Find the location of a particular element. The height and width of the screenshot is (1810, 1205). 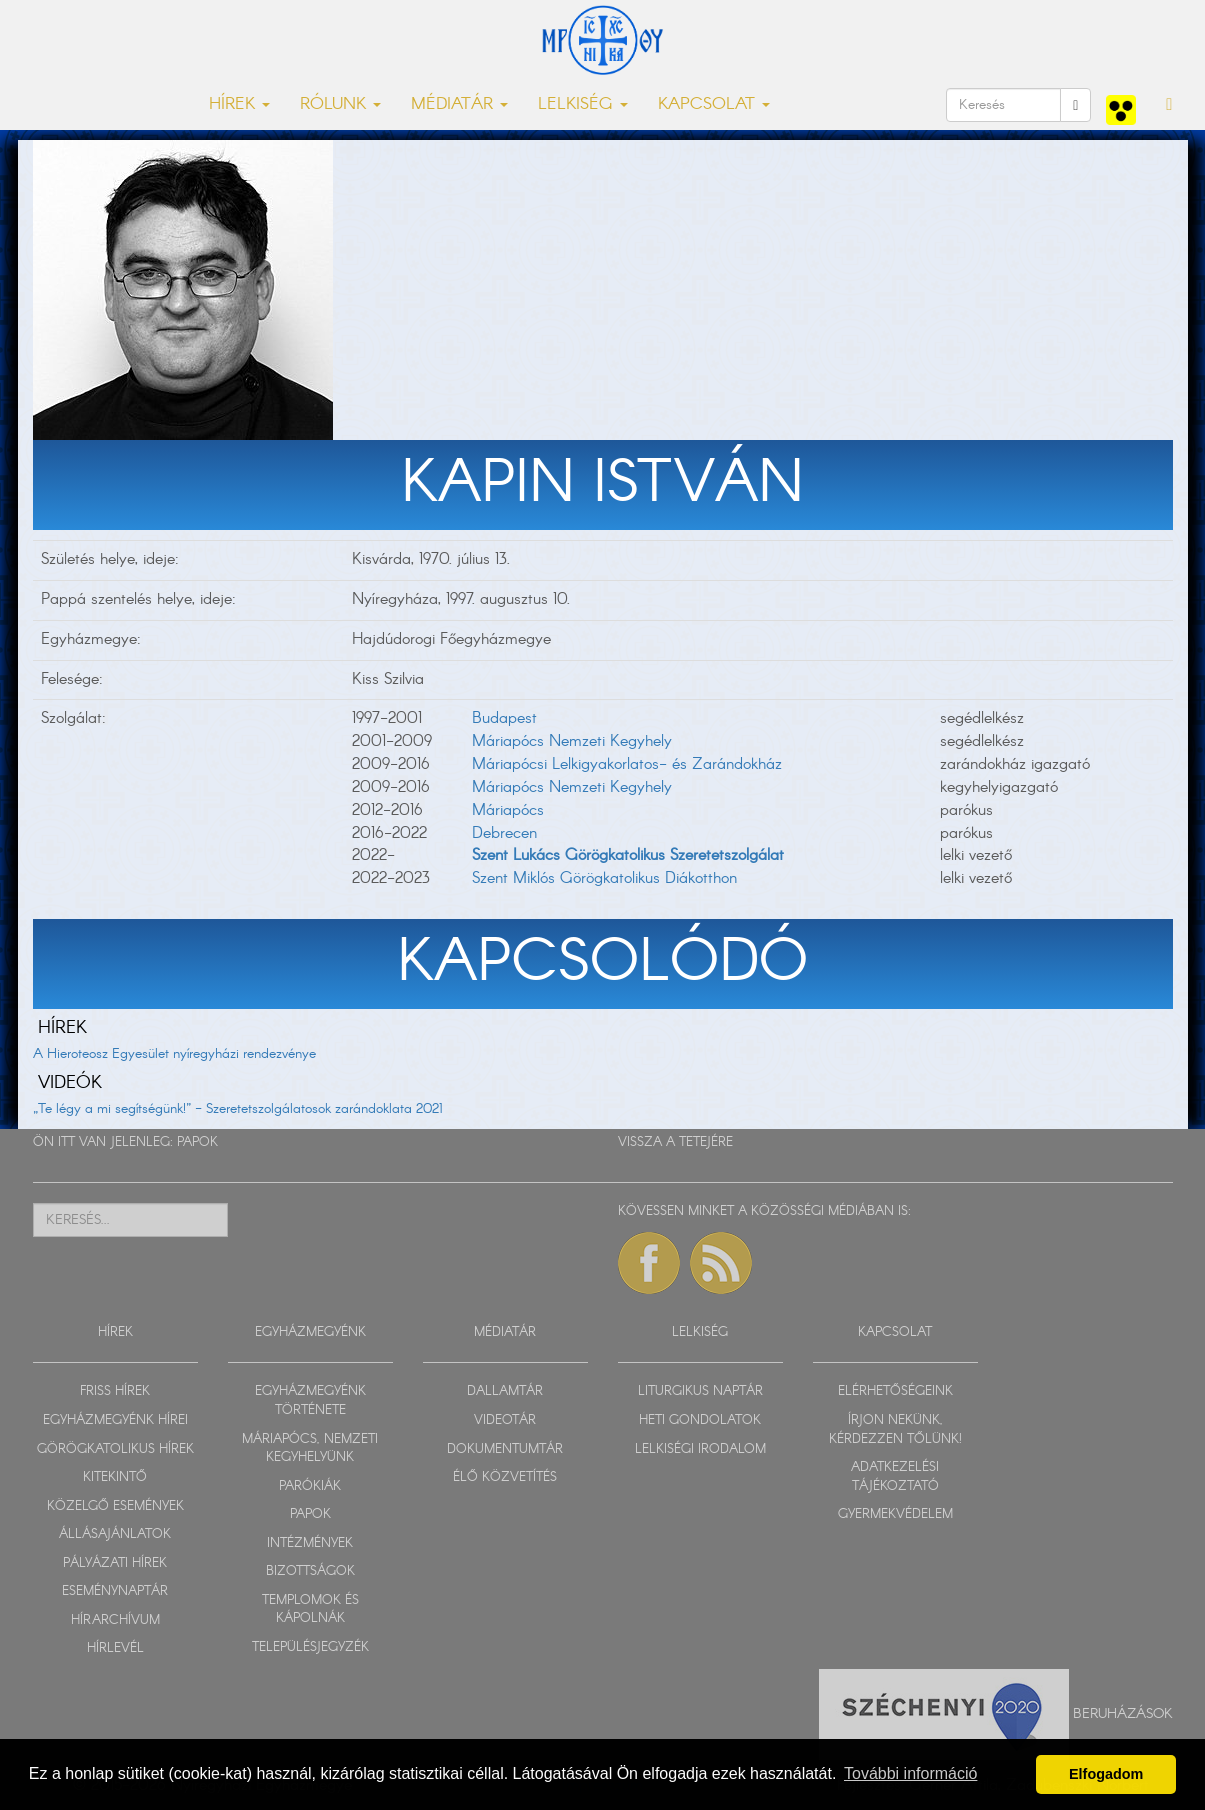

LELKISÉG [button] is located at coordinates (583, 104).